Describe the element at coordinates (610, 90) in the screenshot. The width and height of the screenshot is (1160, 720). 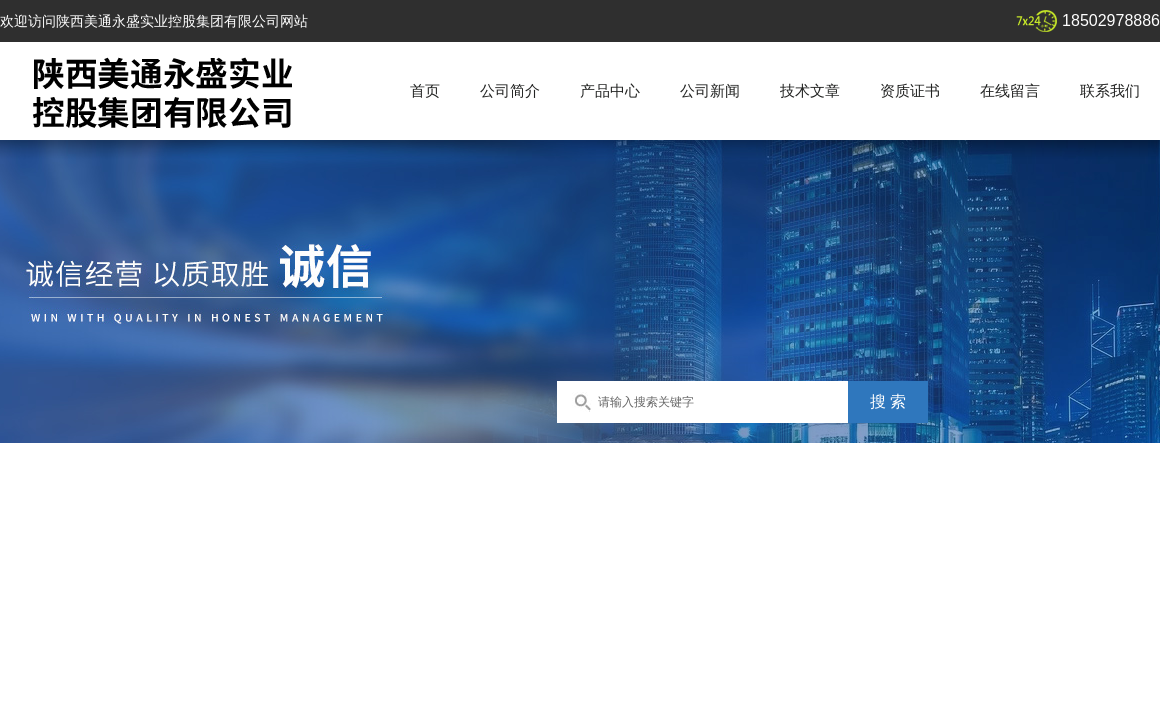
I see `产品中心` at that location.